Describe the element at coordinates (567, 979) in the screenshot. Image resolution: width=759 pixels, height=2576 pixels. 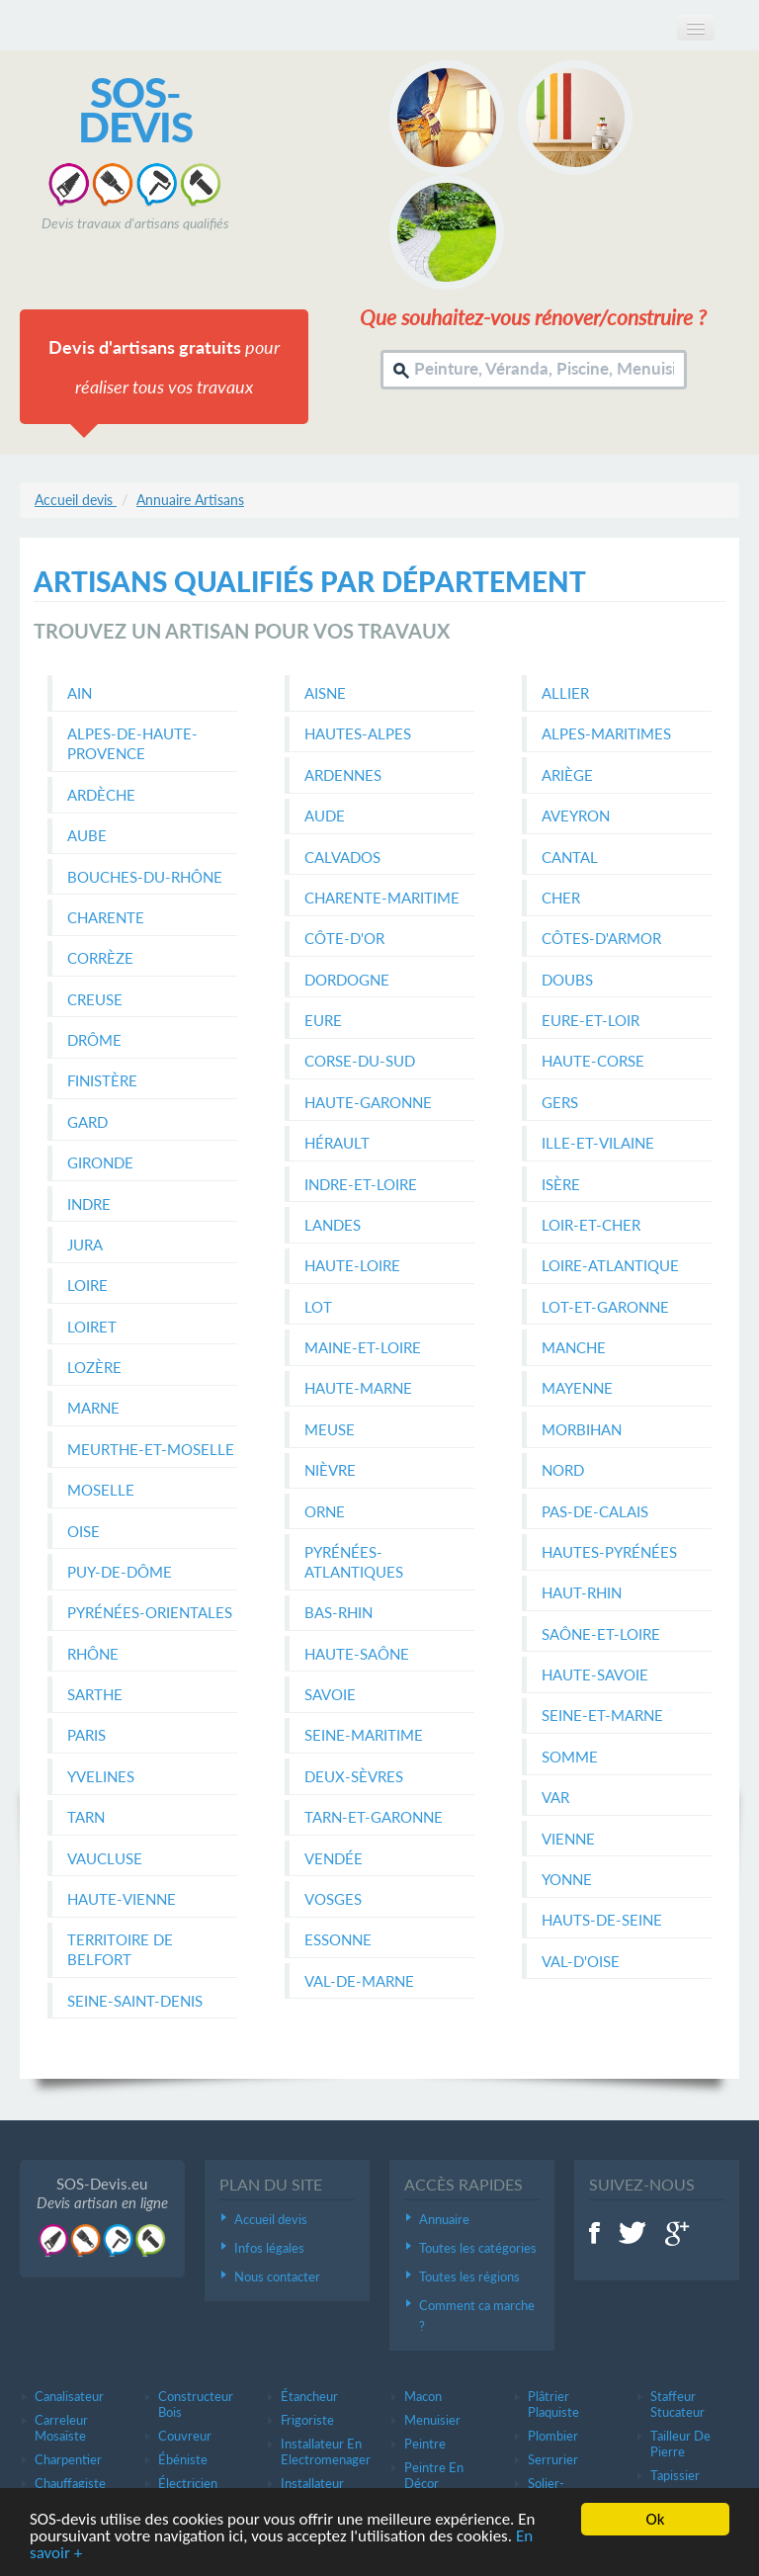
I see `Doubs` at that location.